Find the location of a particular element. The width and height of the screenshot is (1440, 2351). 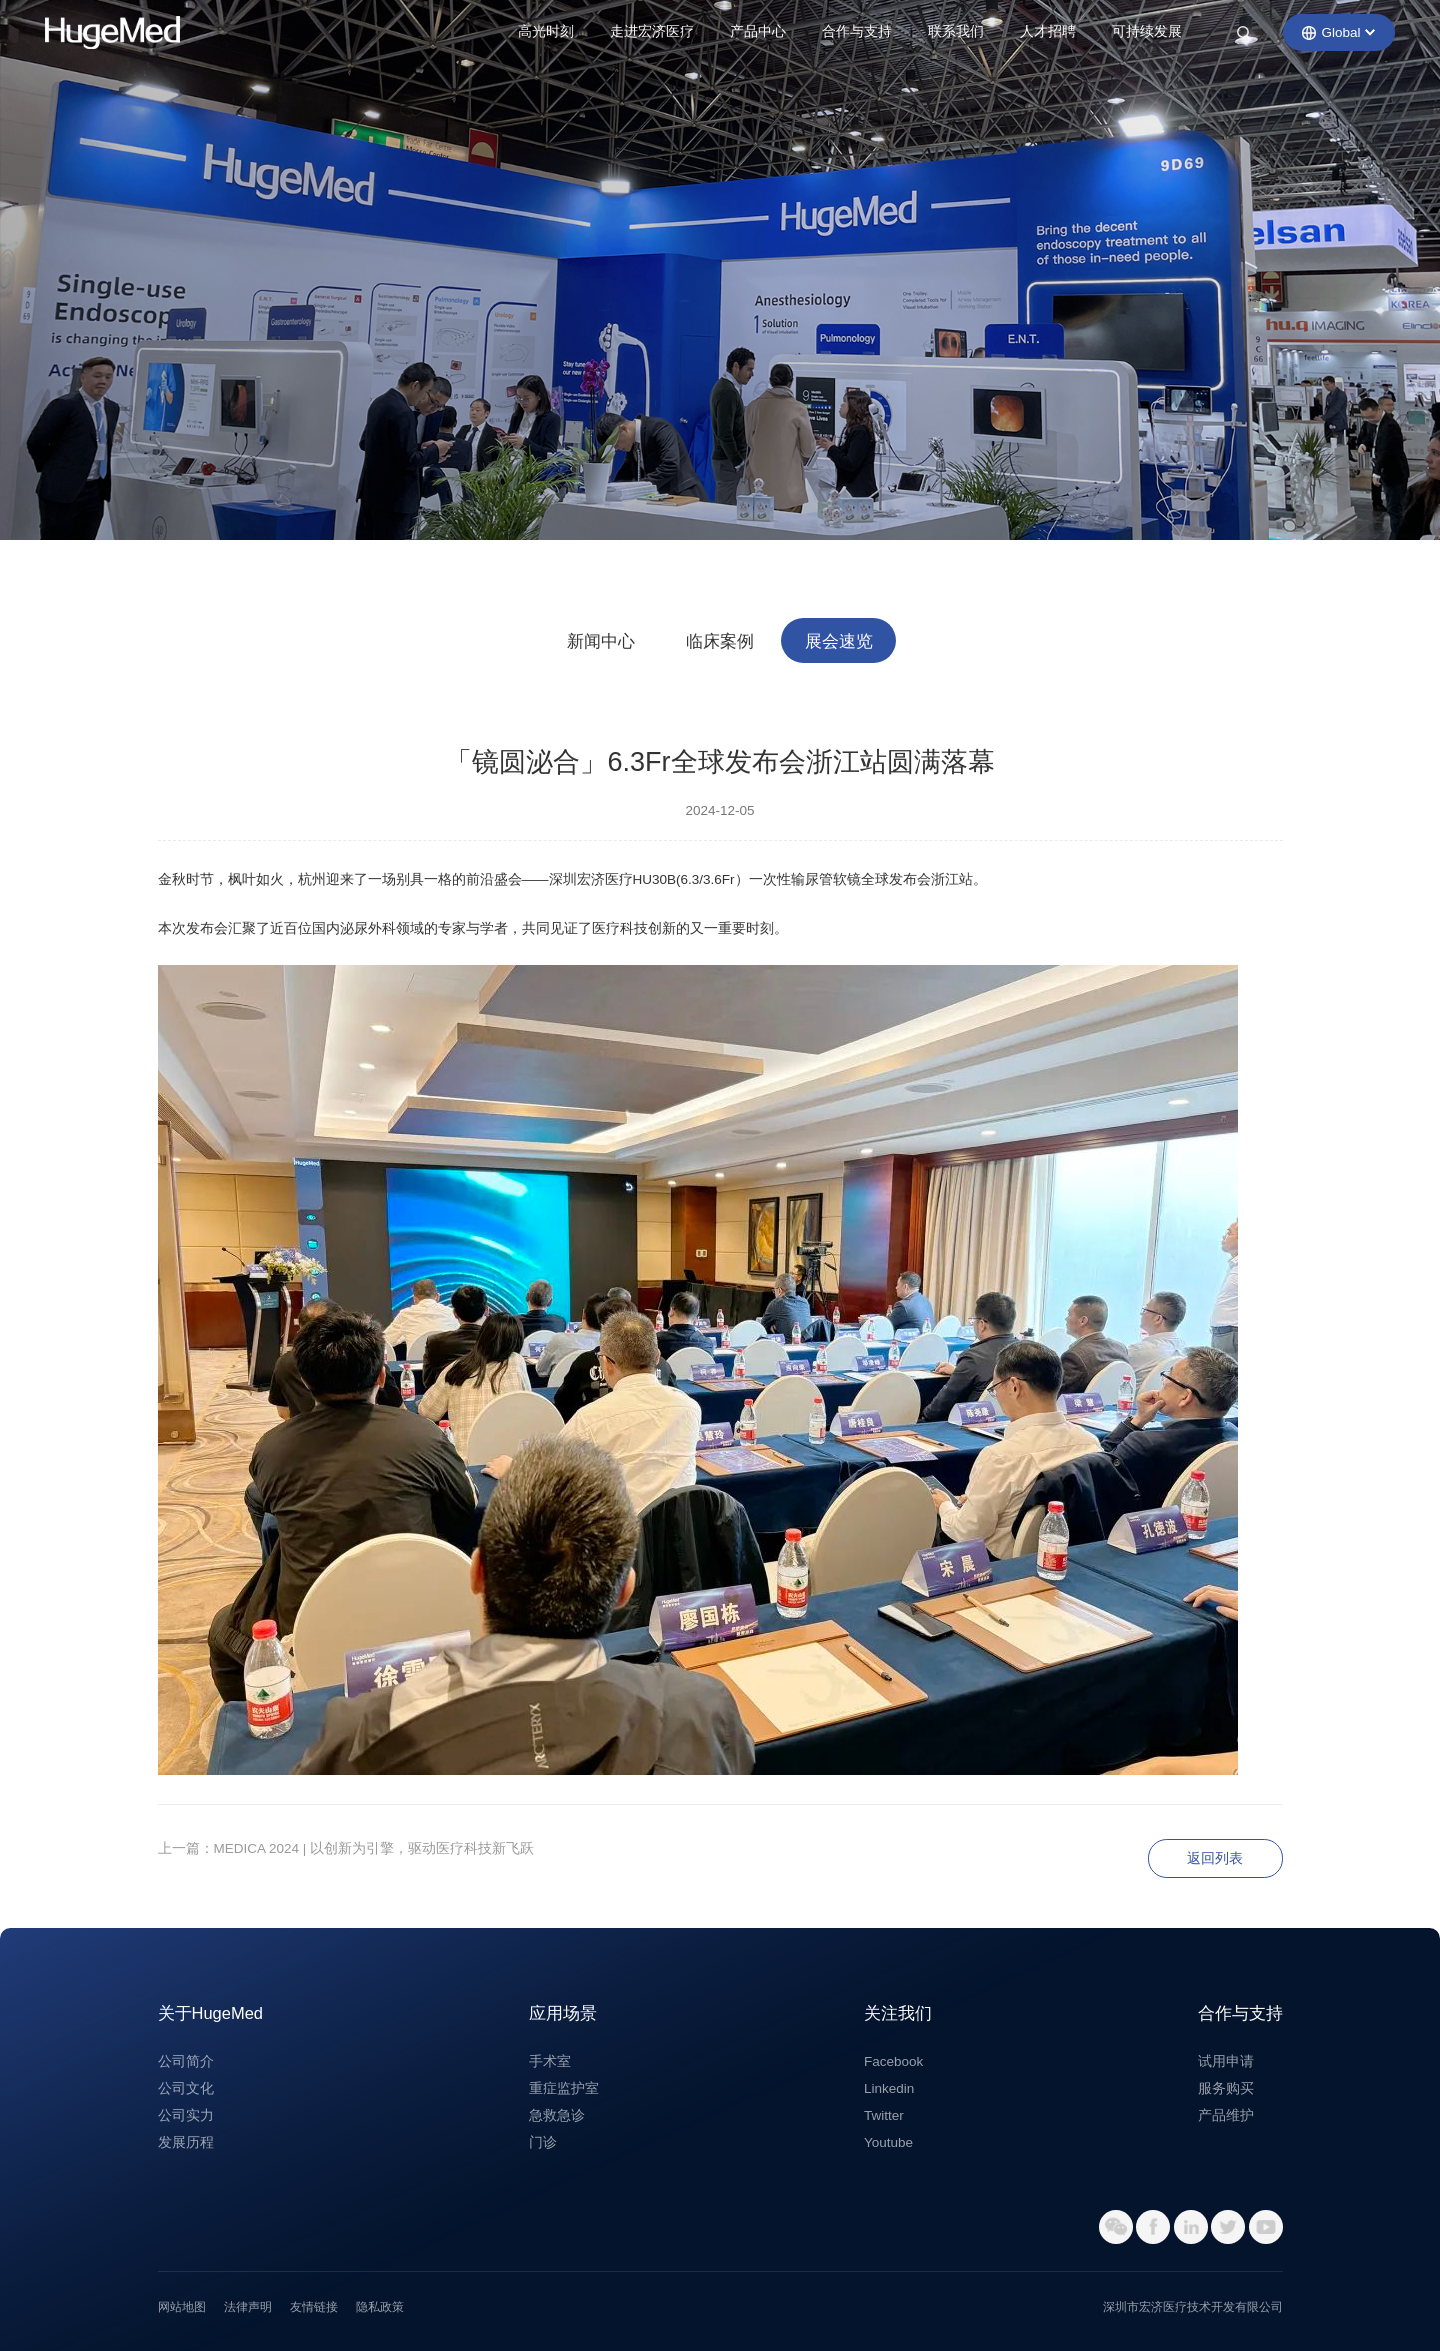

Youtube is located at coordinates (888, 2142).